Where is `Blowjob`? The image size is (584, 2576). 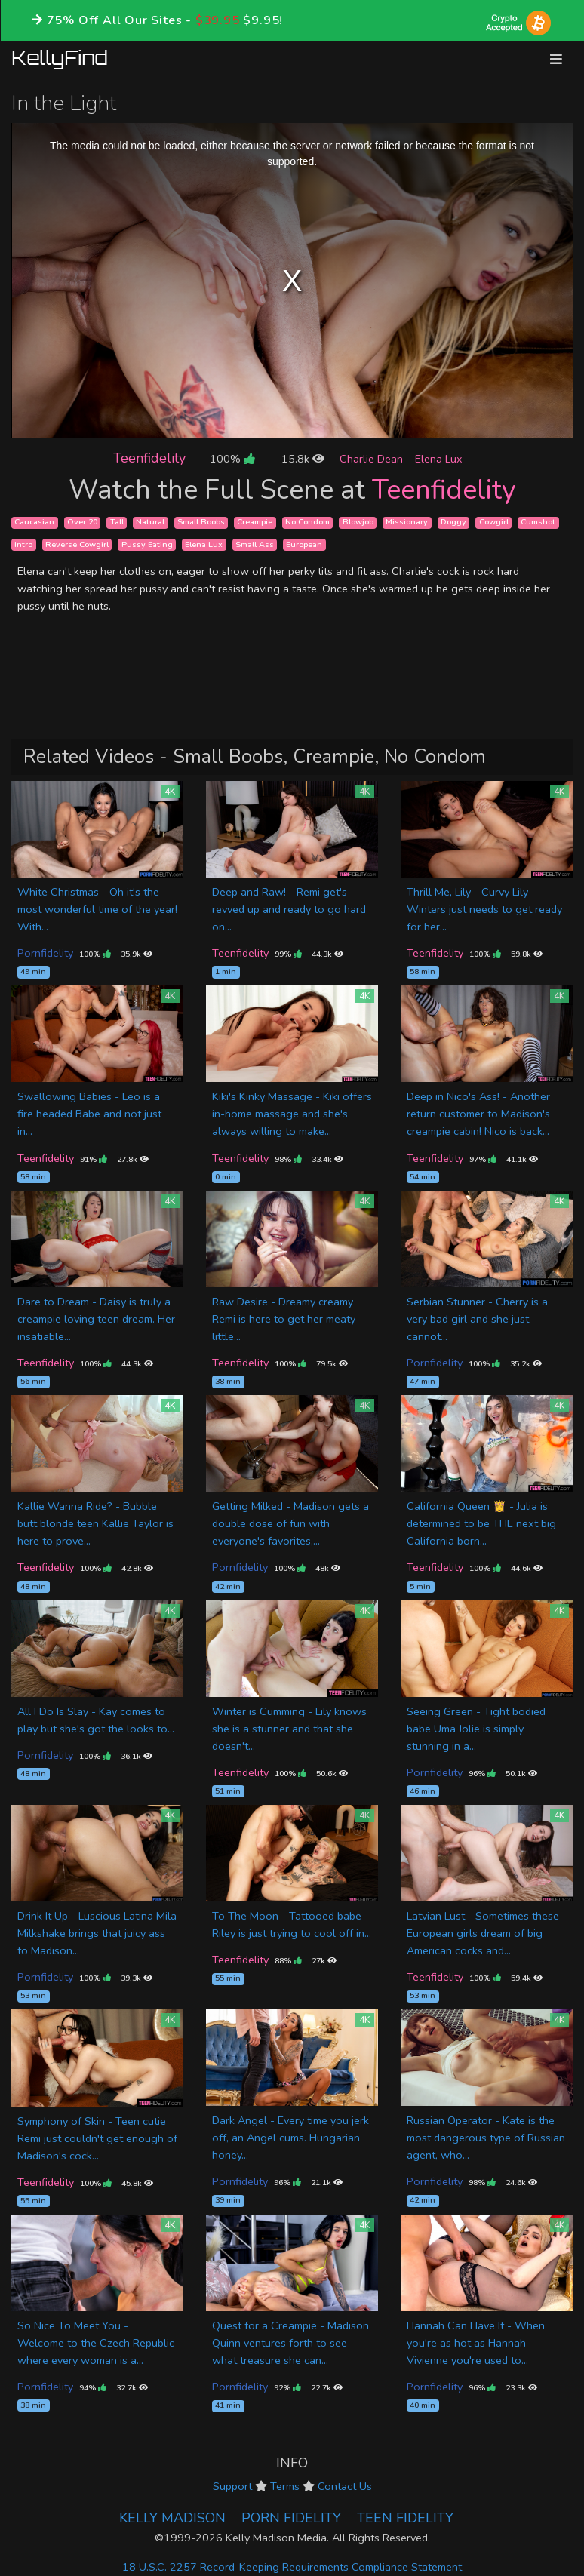
Blowjob is located at coordinates (358, 522).